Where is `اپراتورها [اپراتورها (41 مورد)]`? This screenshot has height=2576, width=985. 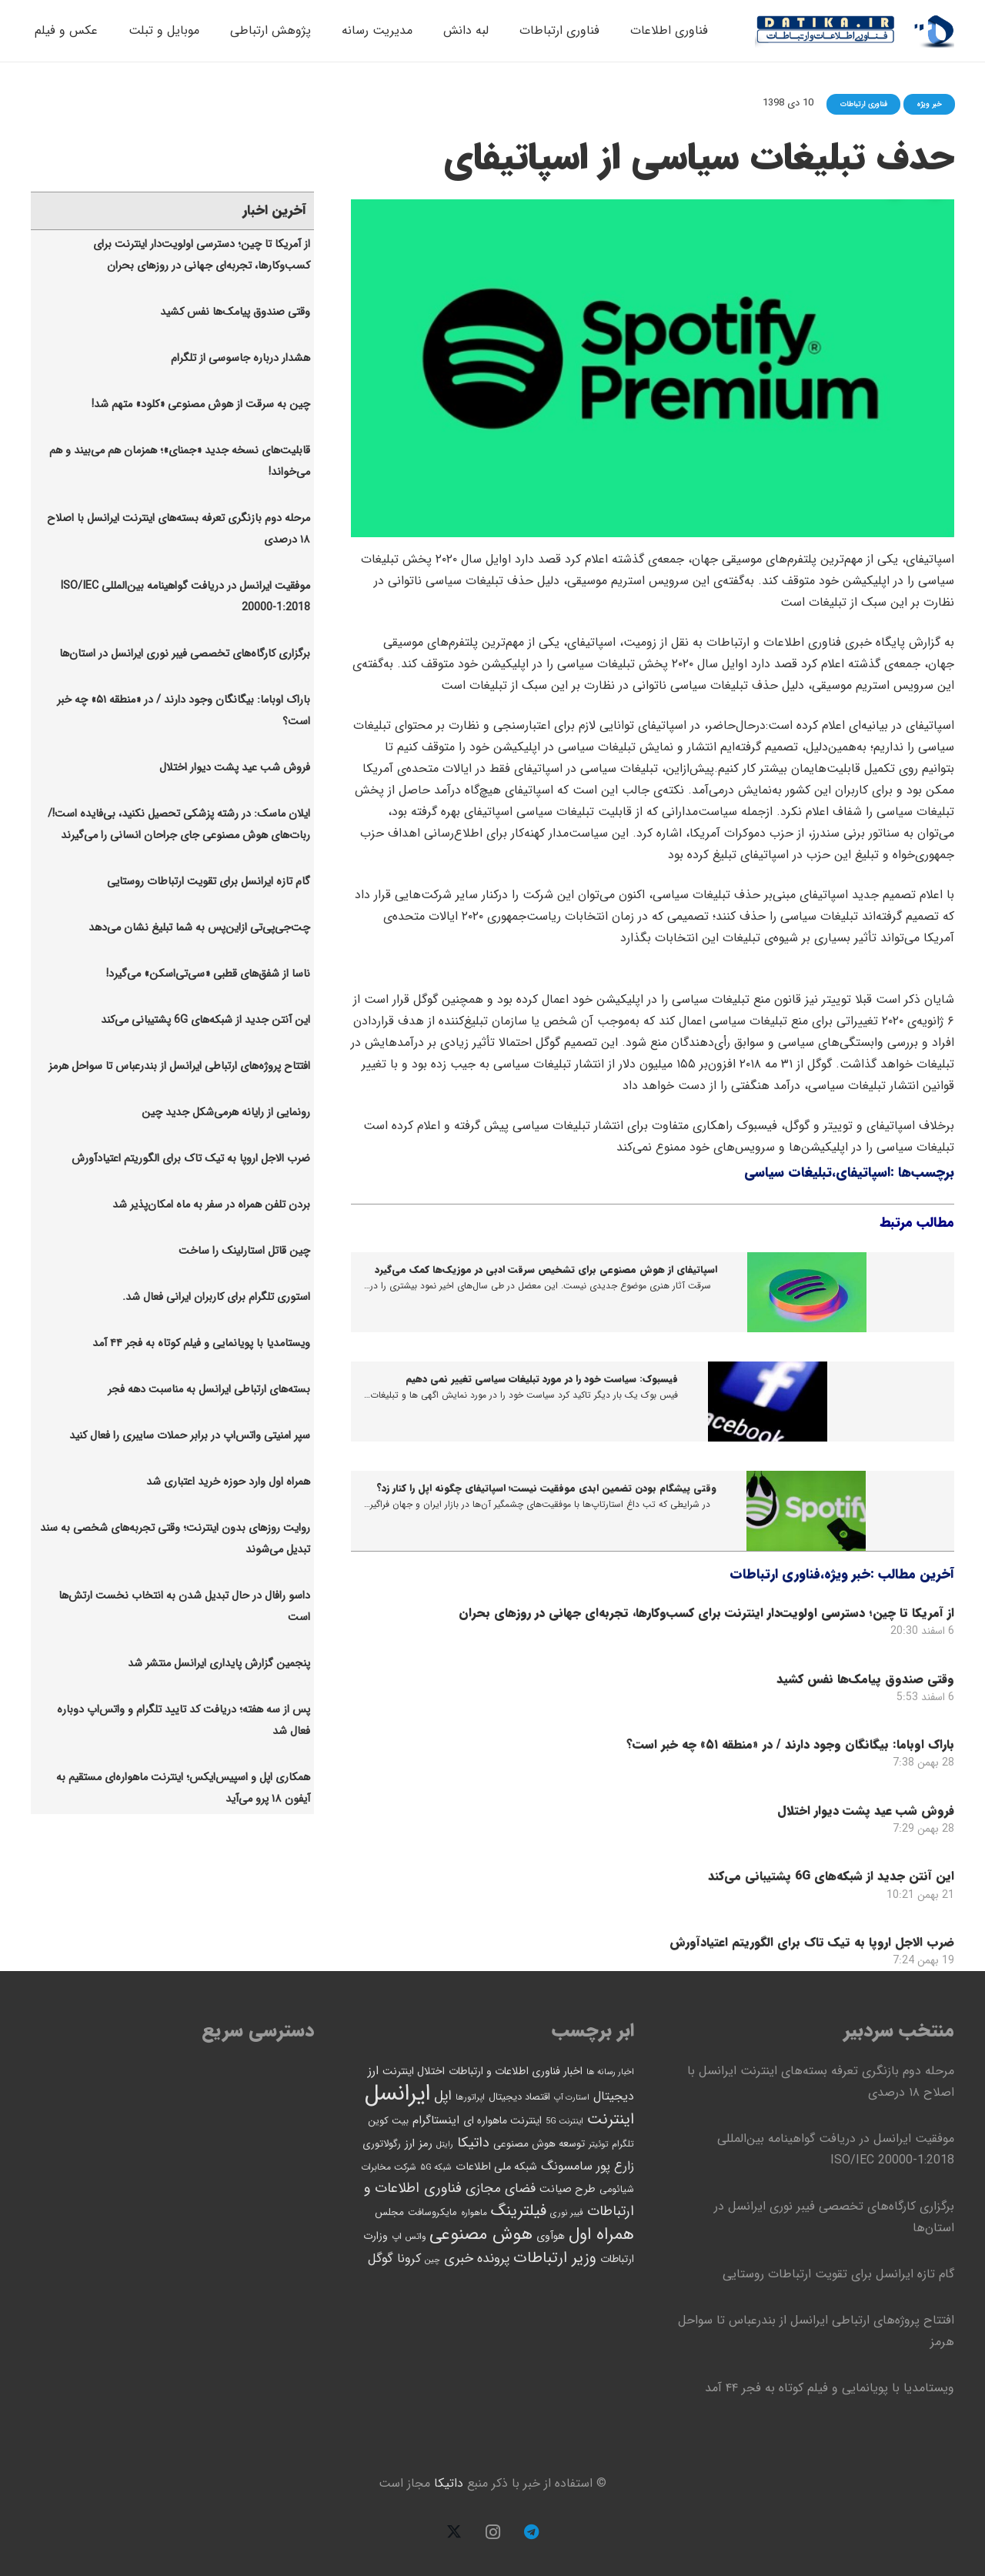
اپراتورها [اپراتورها (41 مورد)] is located at coordinates (470, 2097).